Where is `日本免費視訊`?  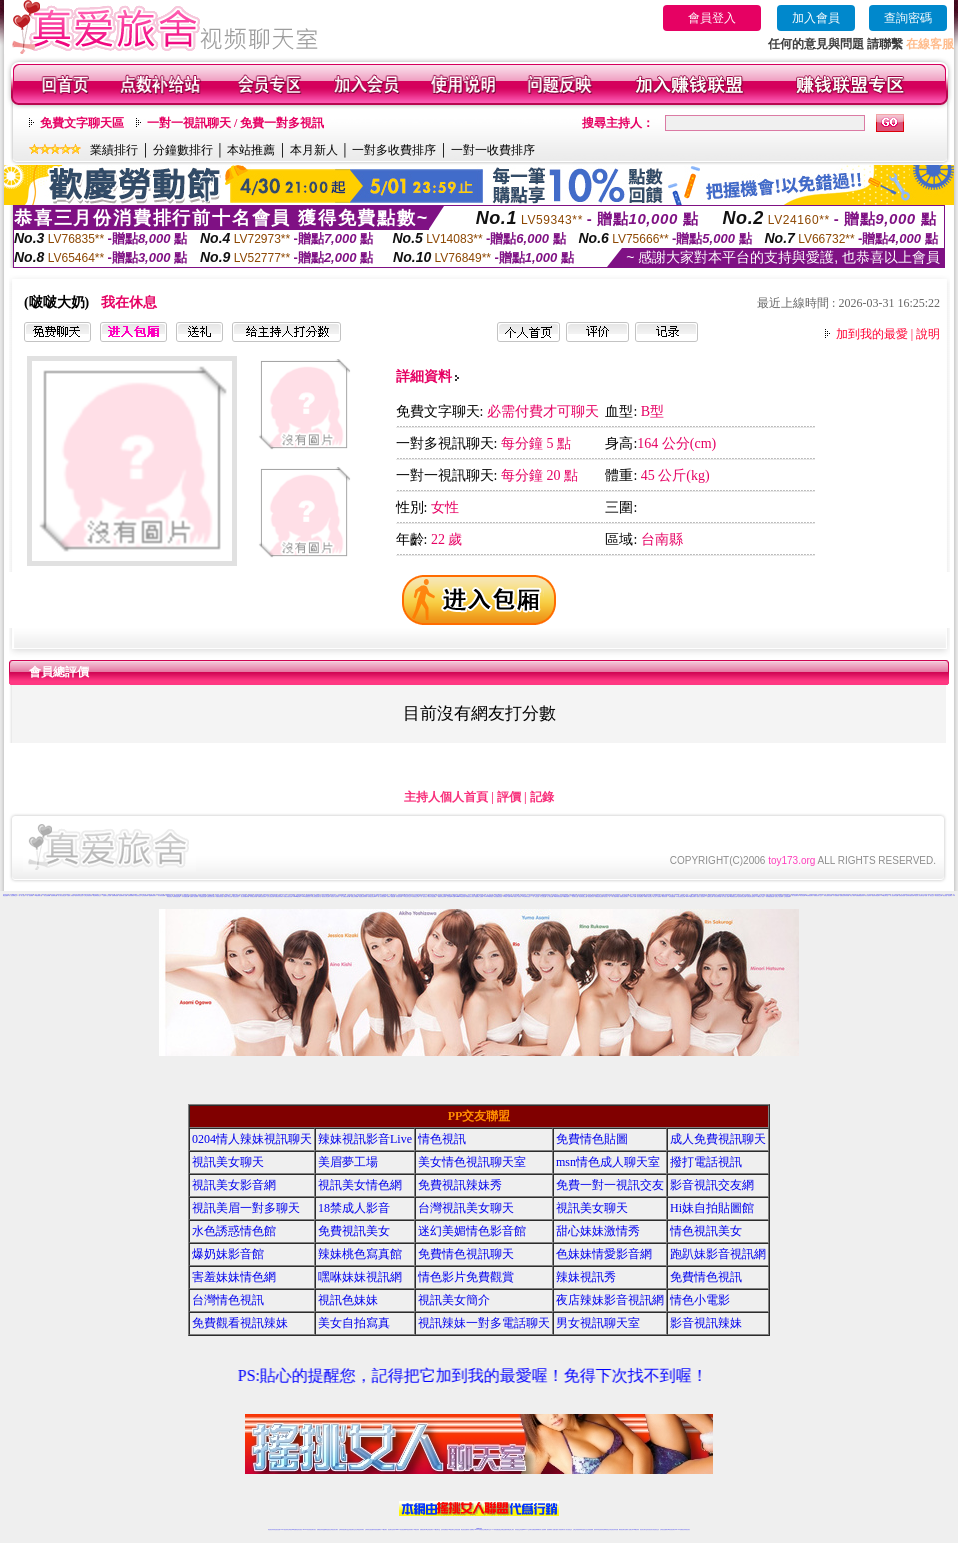
日本免費視訊 is located at coordinates (836, 895).